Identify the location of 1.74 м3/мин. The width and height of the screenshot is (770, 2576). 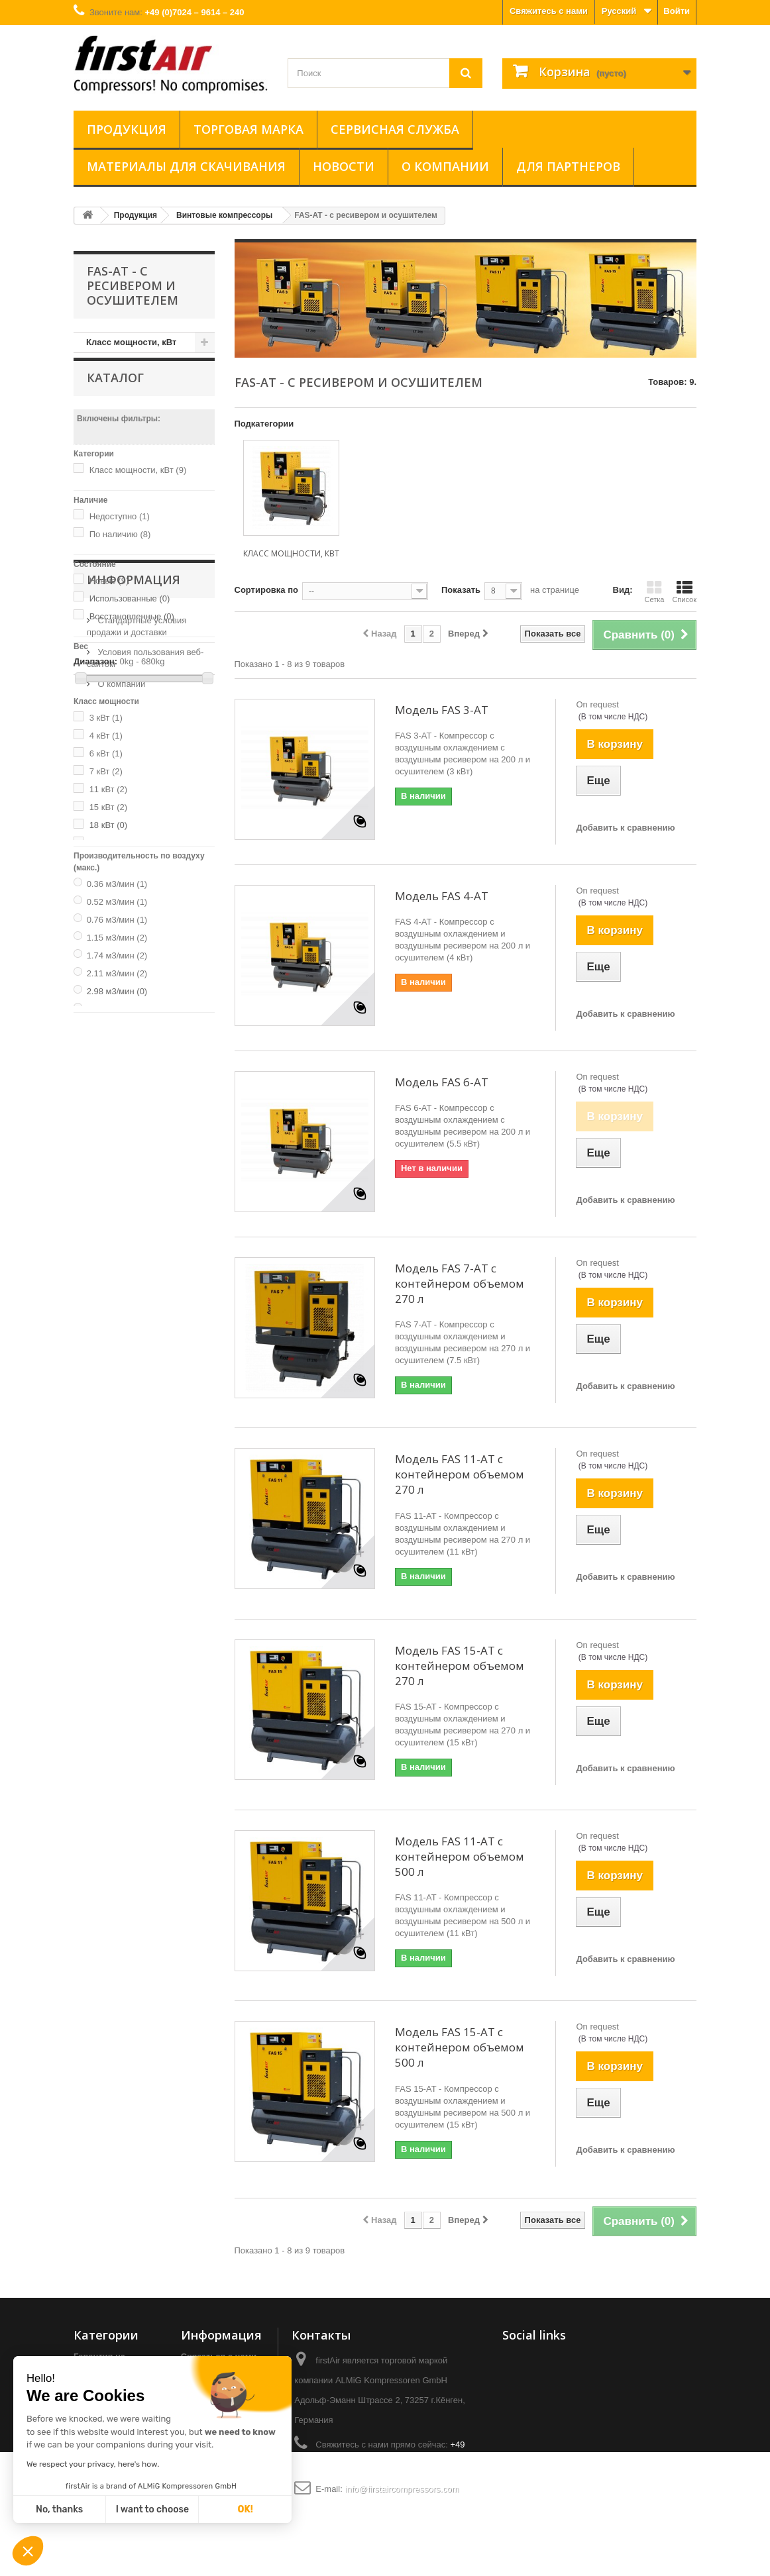
(117, 971).